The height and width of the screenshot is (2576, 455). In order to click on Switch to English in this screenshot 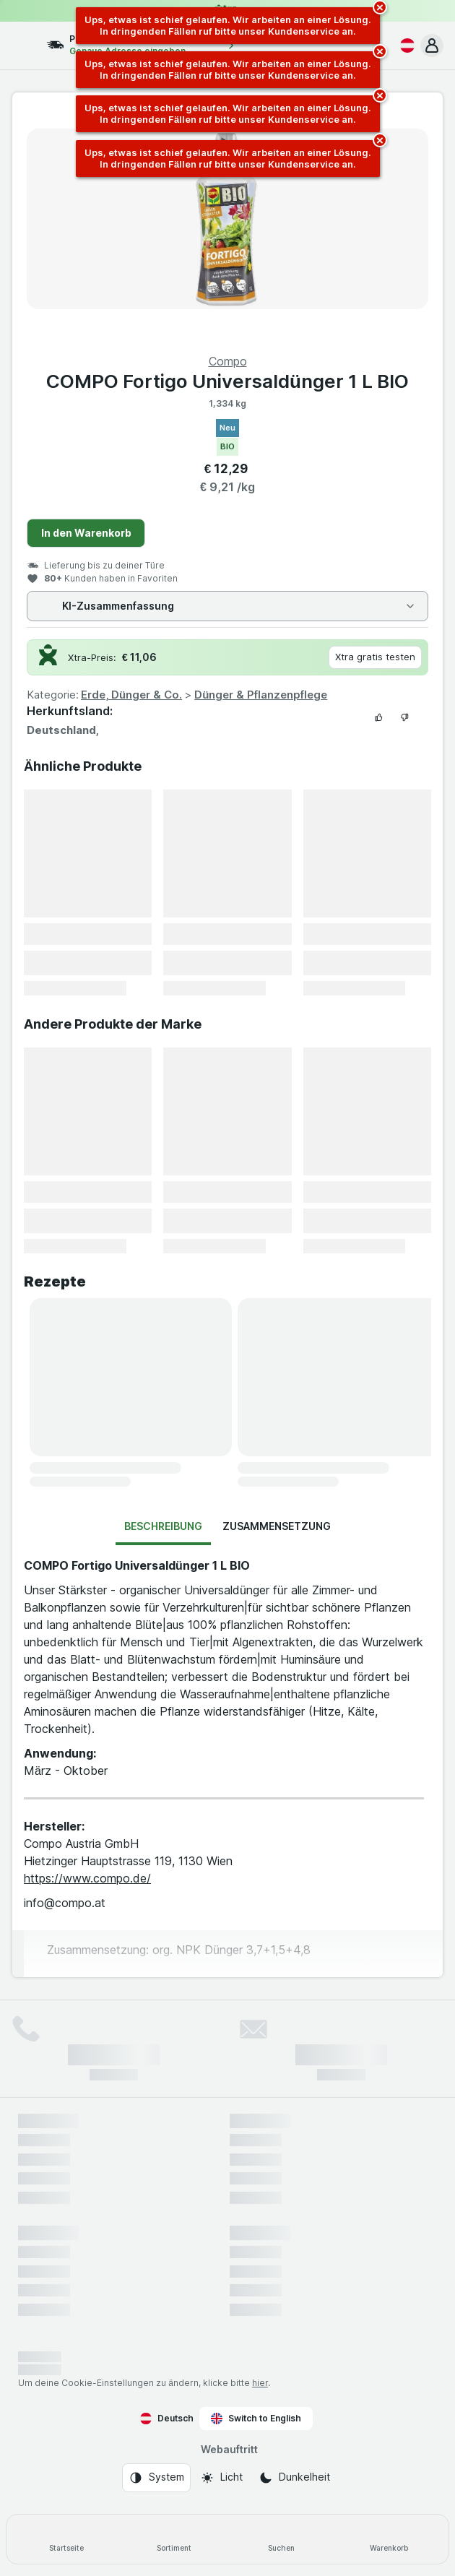, I will do `click(256, 2418)`.